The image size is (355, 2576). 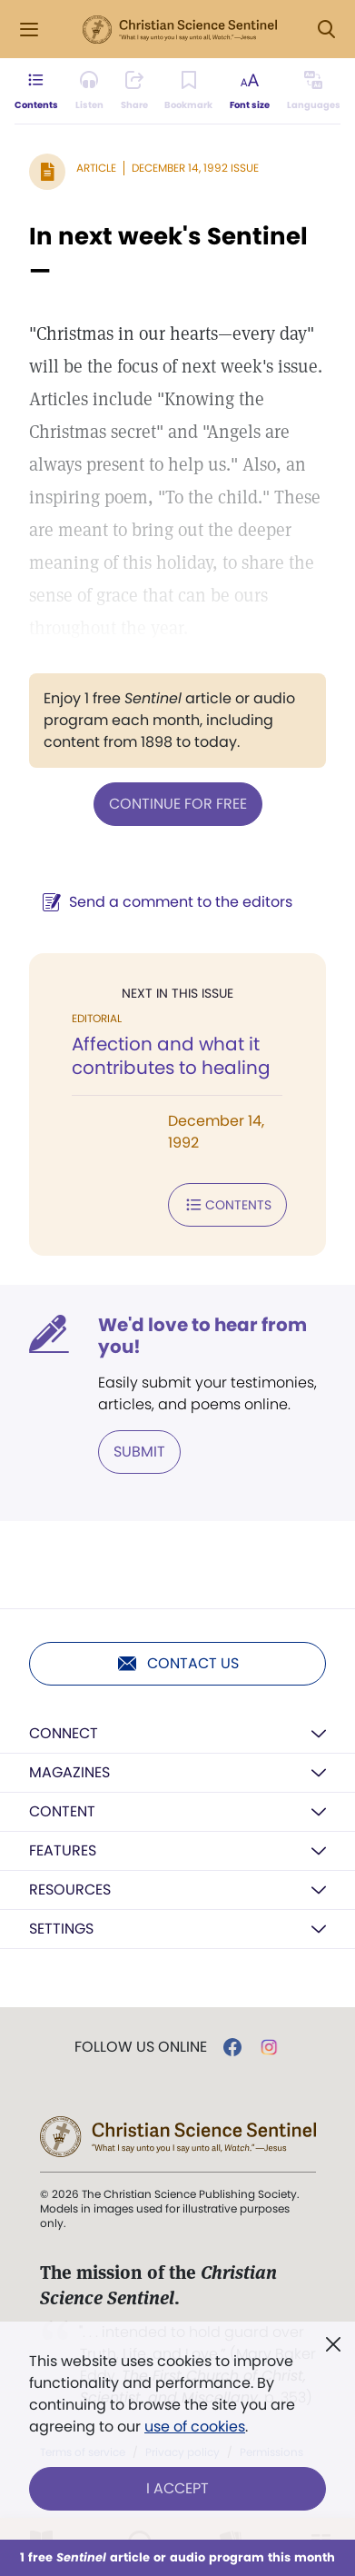 I want to click on We'd love to hear from you!, so click(x=202, y=1336).